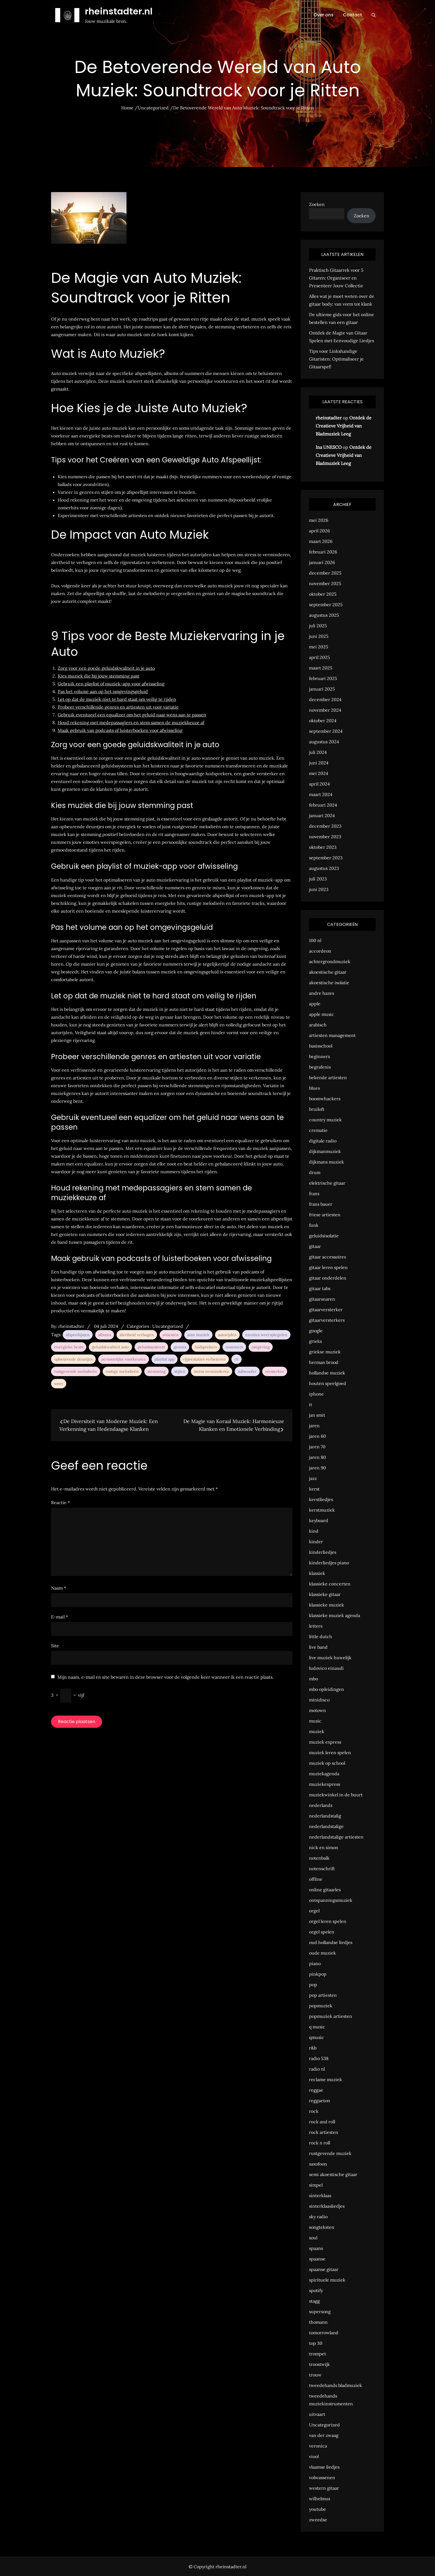 This screenshot has height=2576, width=435. Describe the element at coordinates (323, 1362) in the screenshot. I see `herman brood` at that location.